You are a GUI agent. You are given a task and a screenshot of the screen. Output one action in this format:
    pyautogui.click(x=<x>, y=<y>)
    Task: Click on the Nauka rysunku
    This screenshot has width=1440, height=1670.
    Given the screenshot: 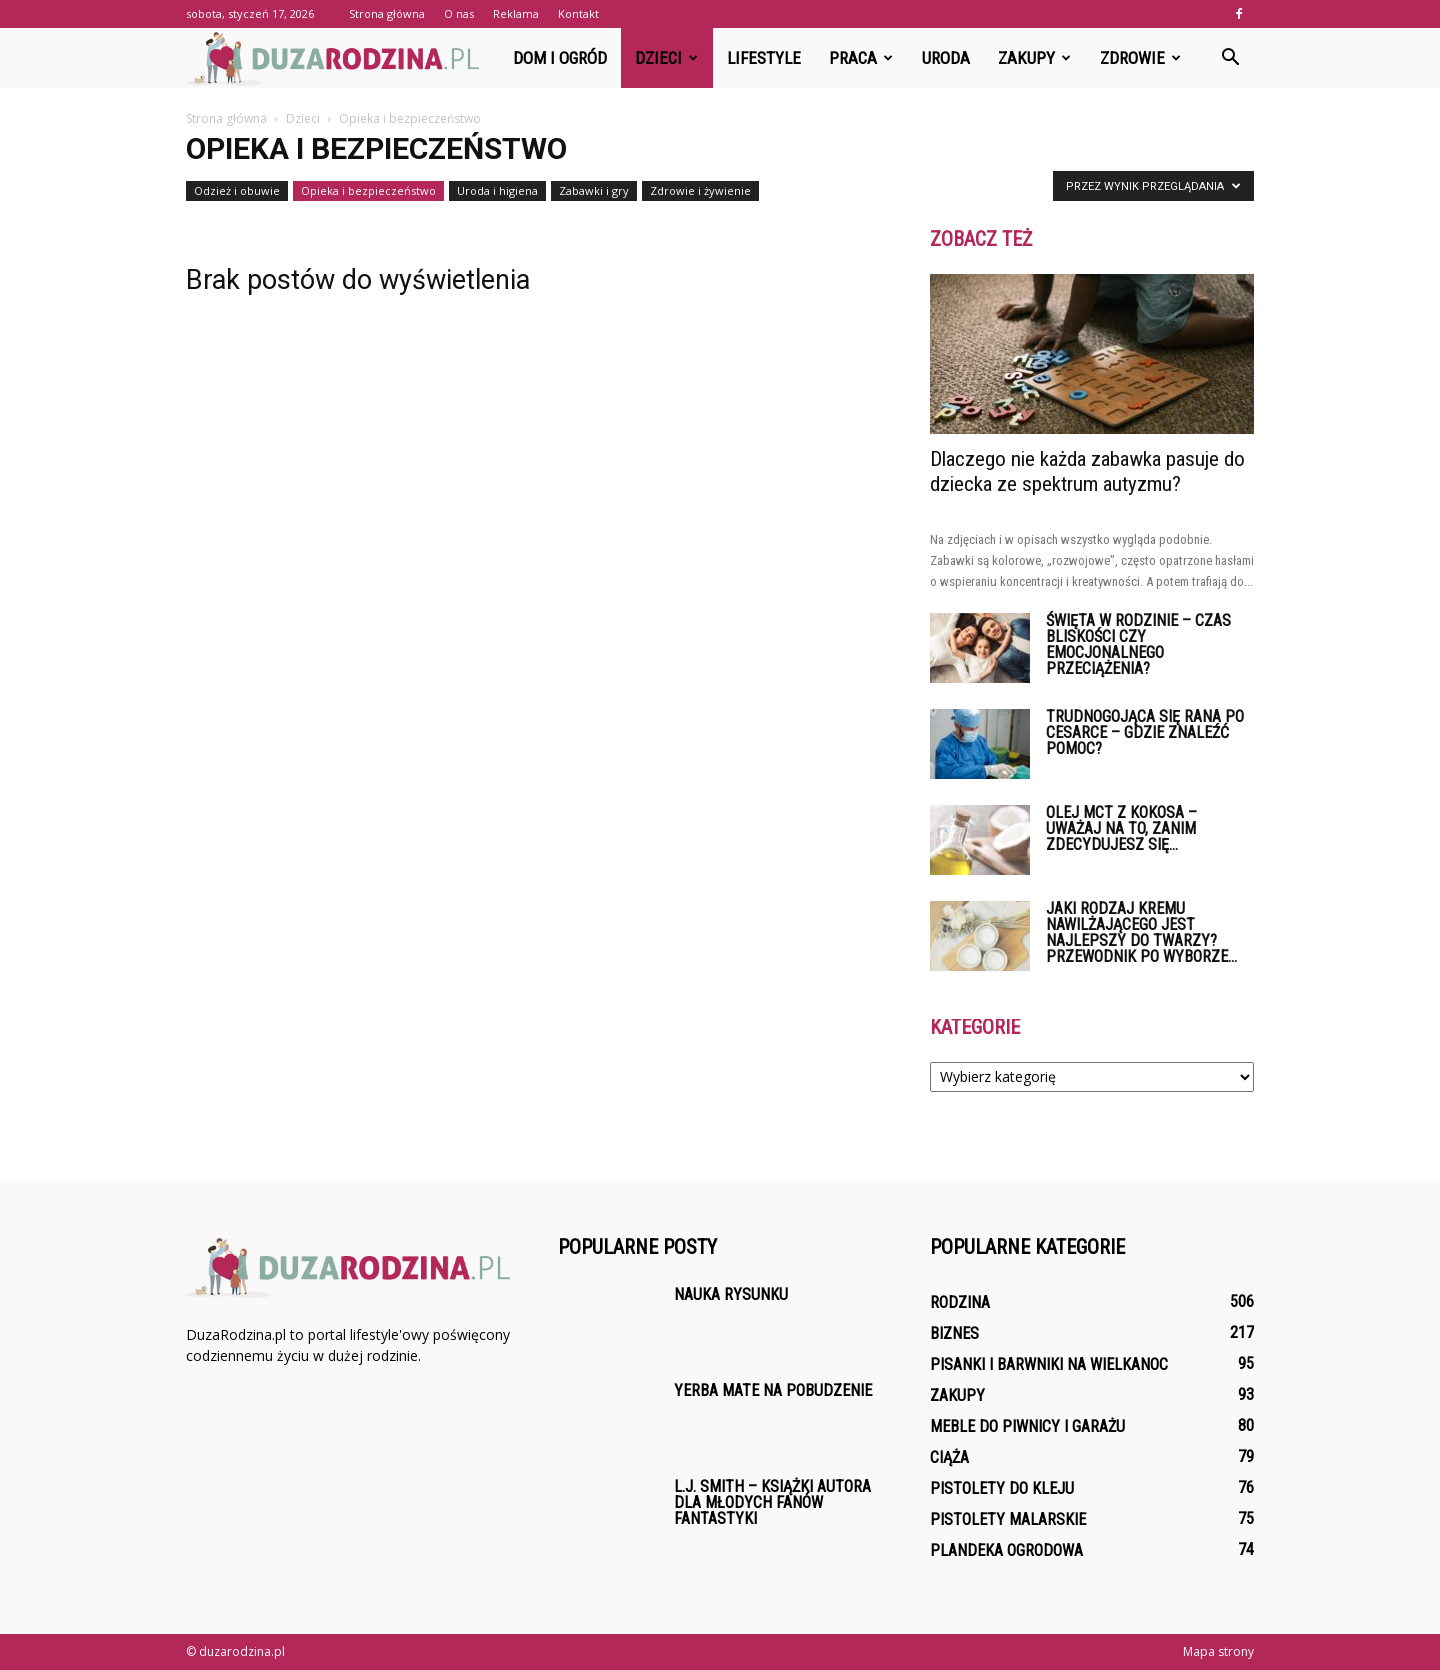 What is the action you would take?
    pyautogui.click(x=731, y=1294)
    